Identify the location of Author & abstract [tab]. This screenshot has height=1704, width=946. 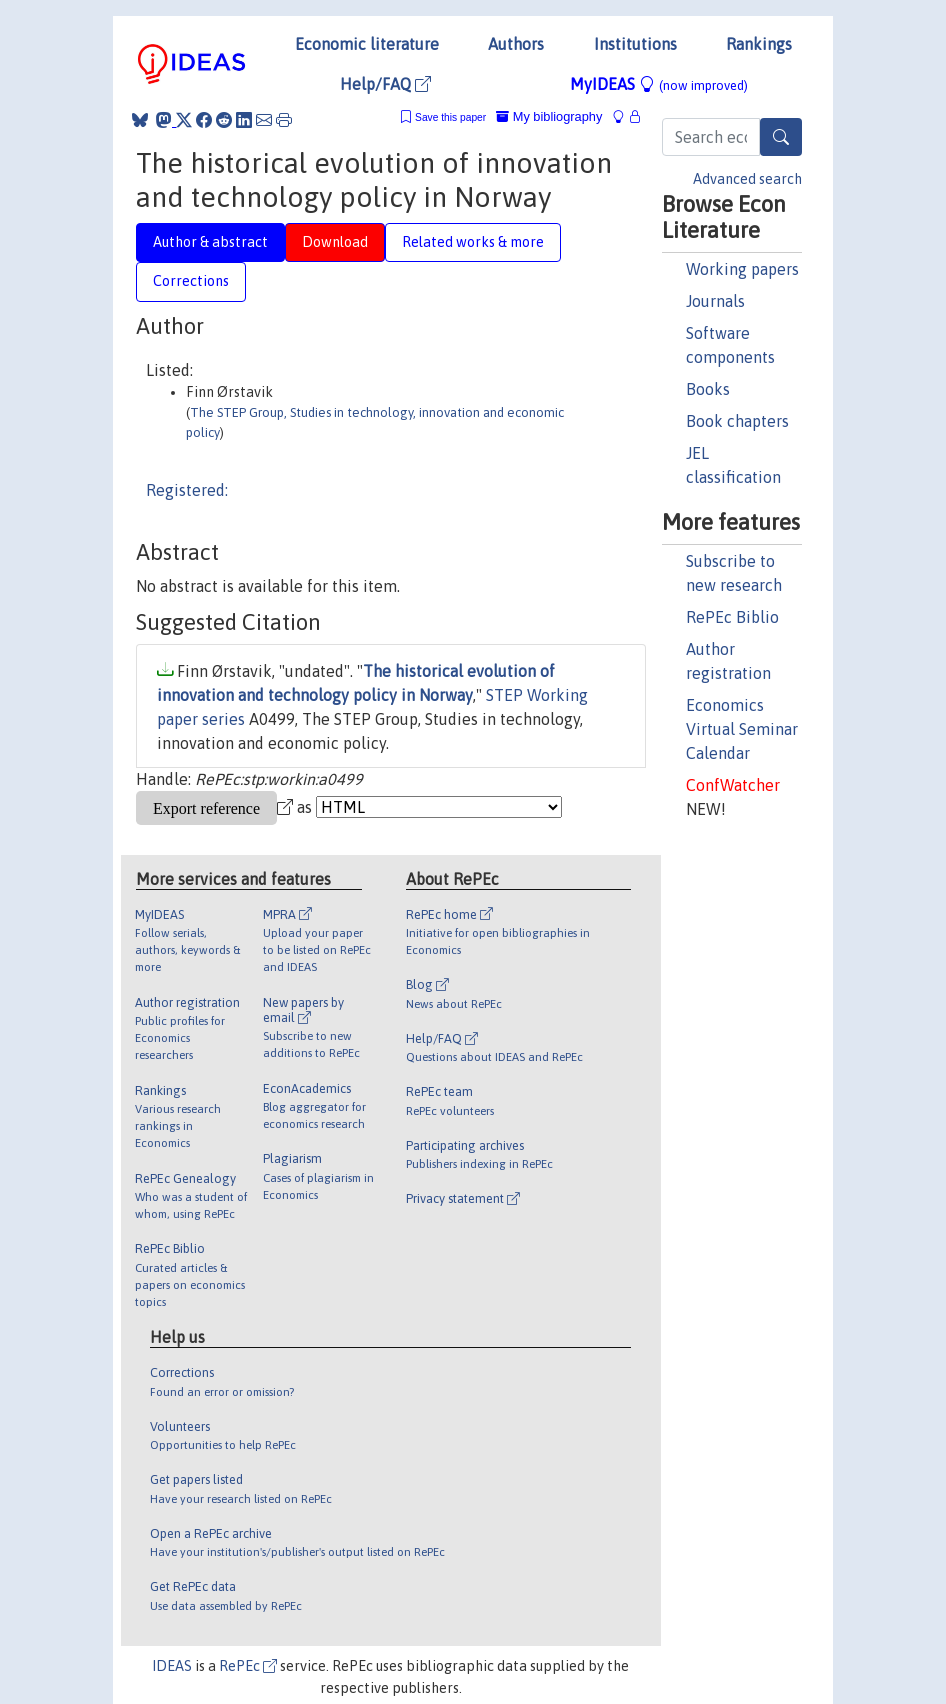
(210, 242).